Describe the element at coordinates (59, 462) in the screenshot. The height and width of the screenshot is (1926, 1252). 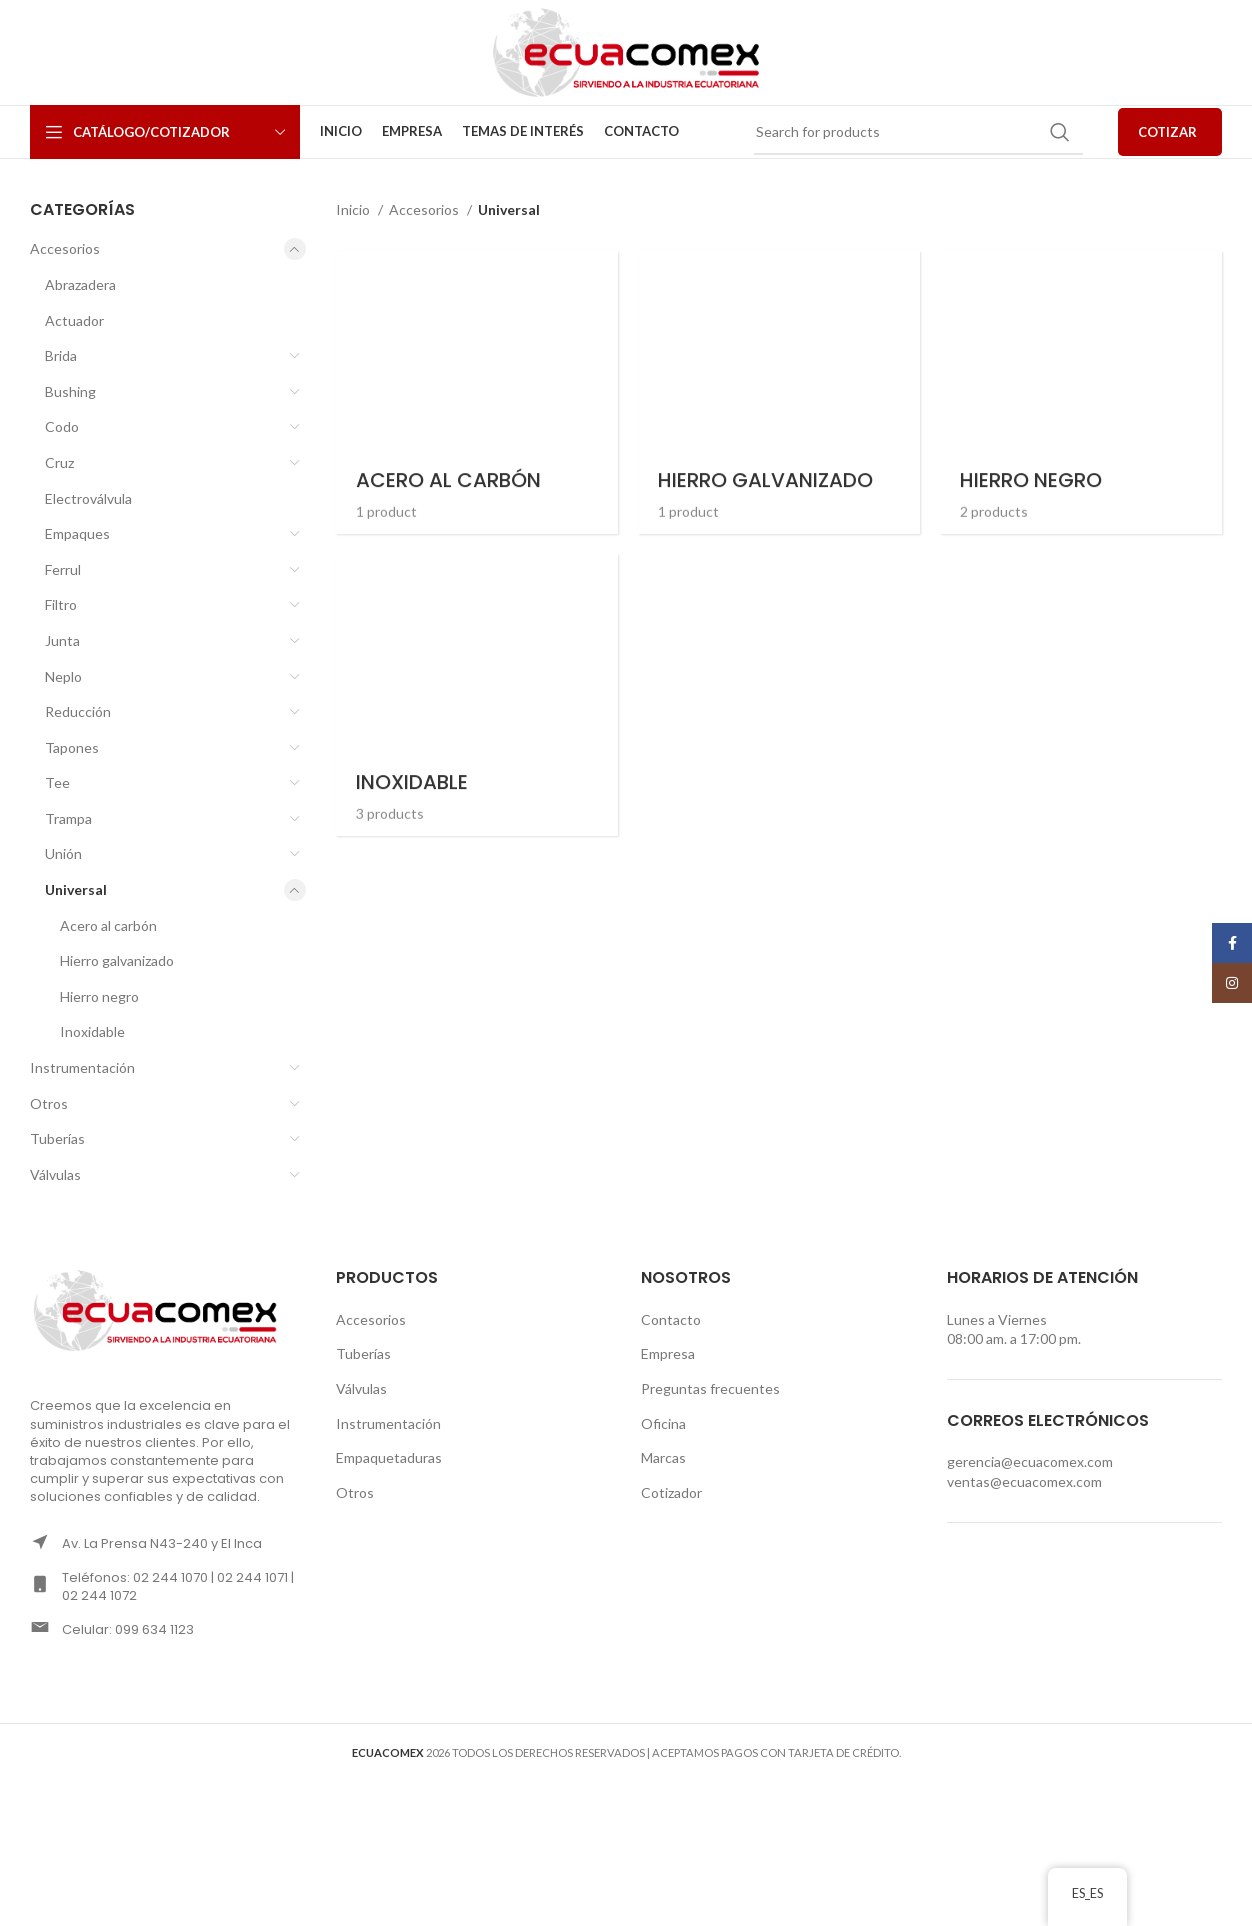
I see `Cruz` at that location.